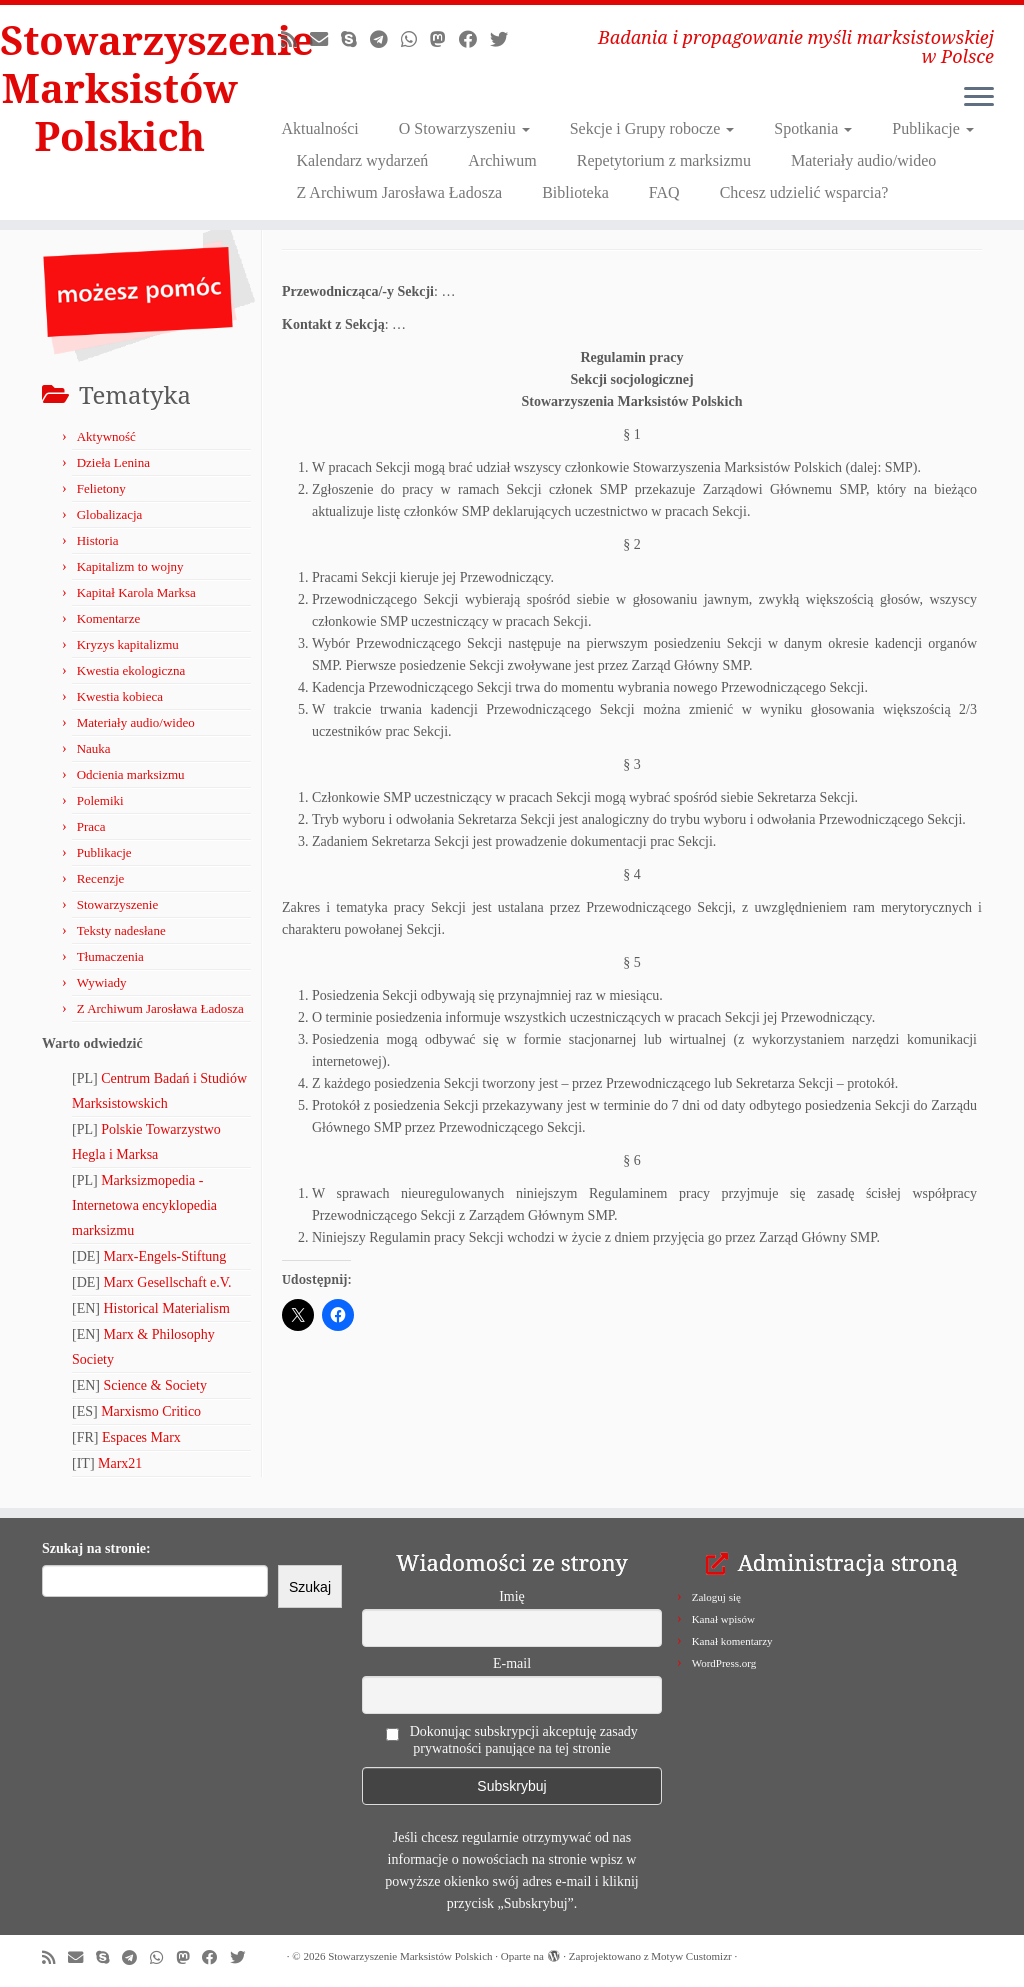 This screenshot has height=1987, width=1024. Describe the element at coordinates (362, 160) in the screenshot. I see `Kalendarz wydarzeń` at that location.